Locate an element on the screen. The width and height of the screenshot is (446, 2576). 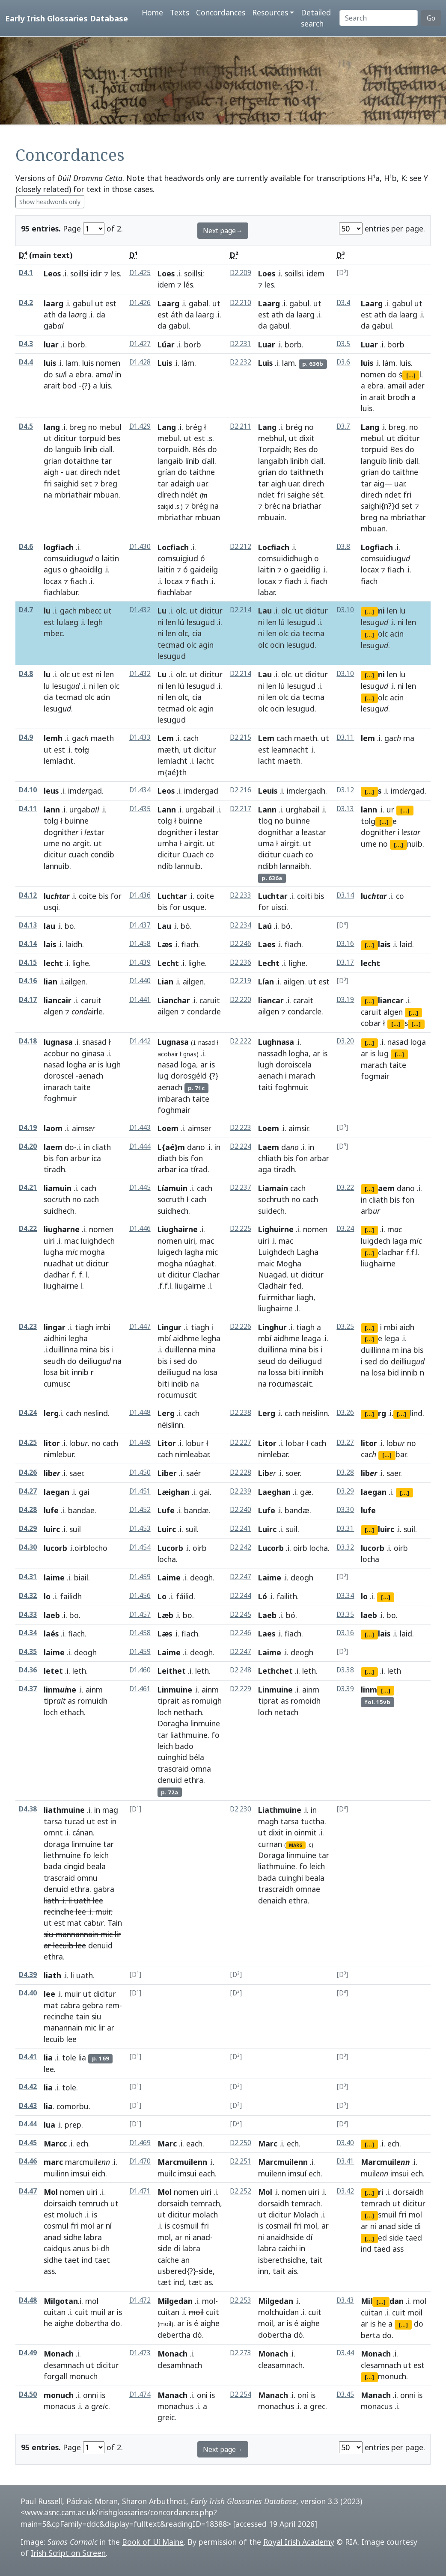
gebra is located at coordinates (92, 2005).